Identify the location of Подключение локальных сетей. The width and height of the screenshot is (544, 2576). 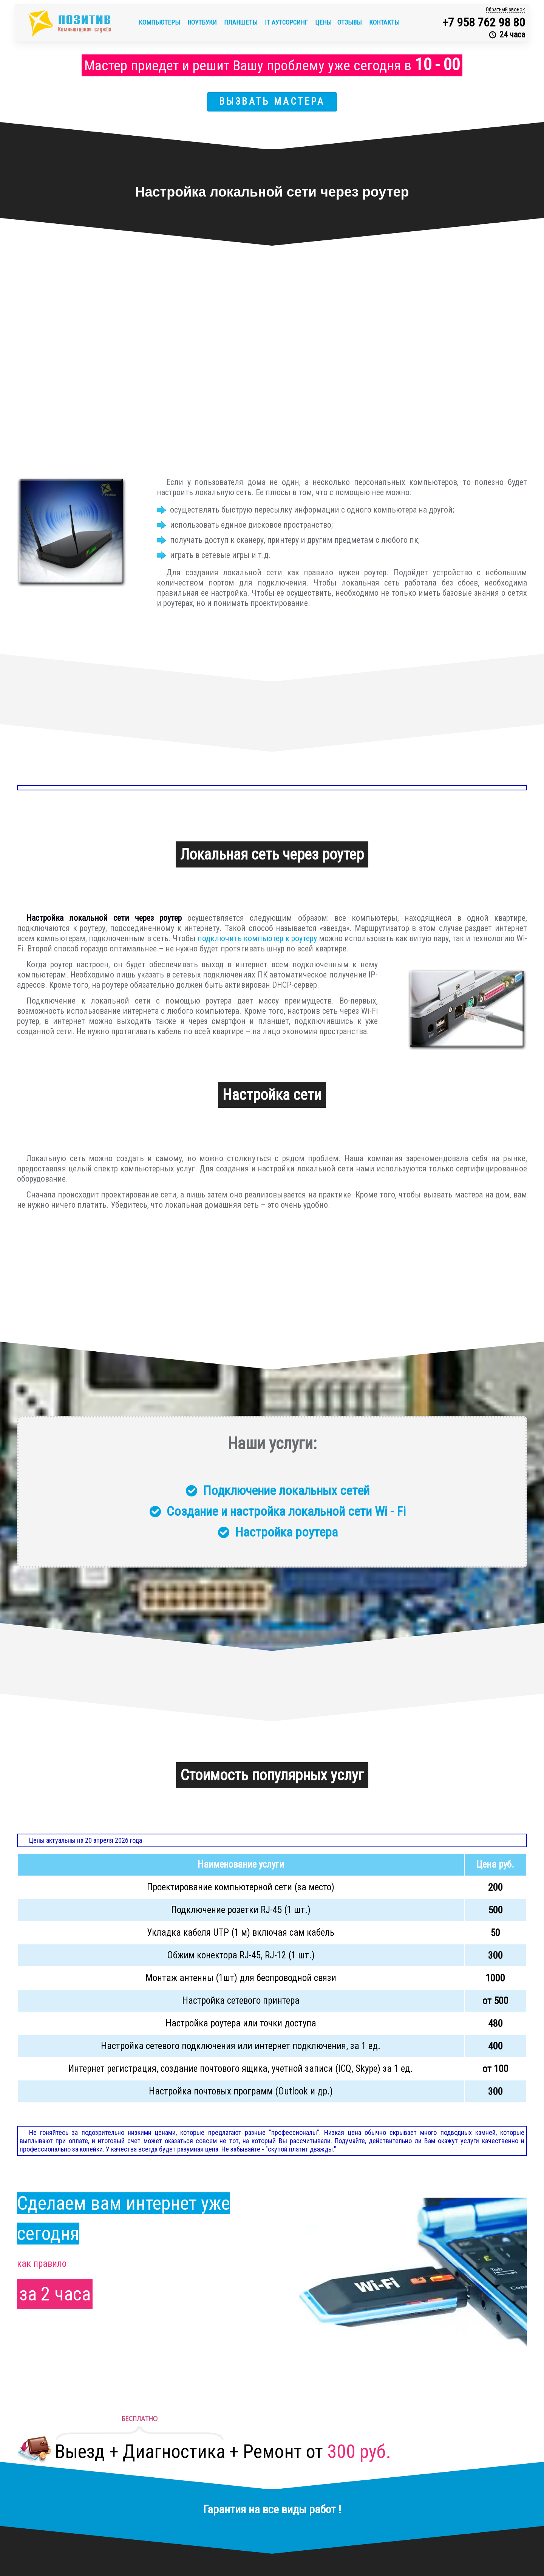
(286, 1490).